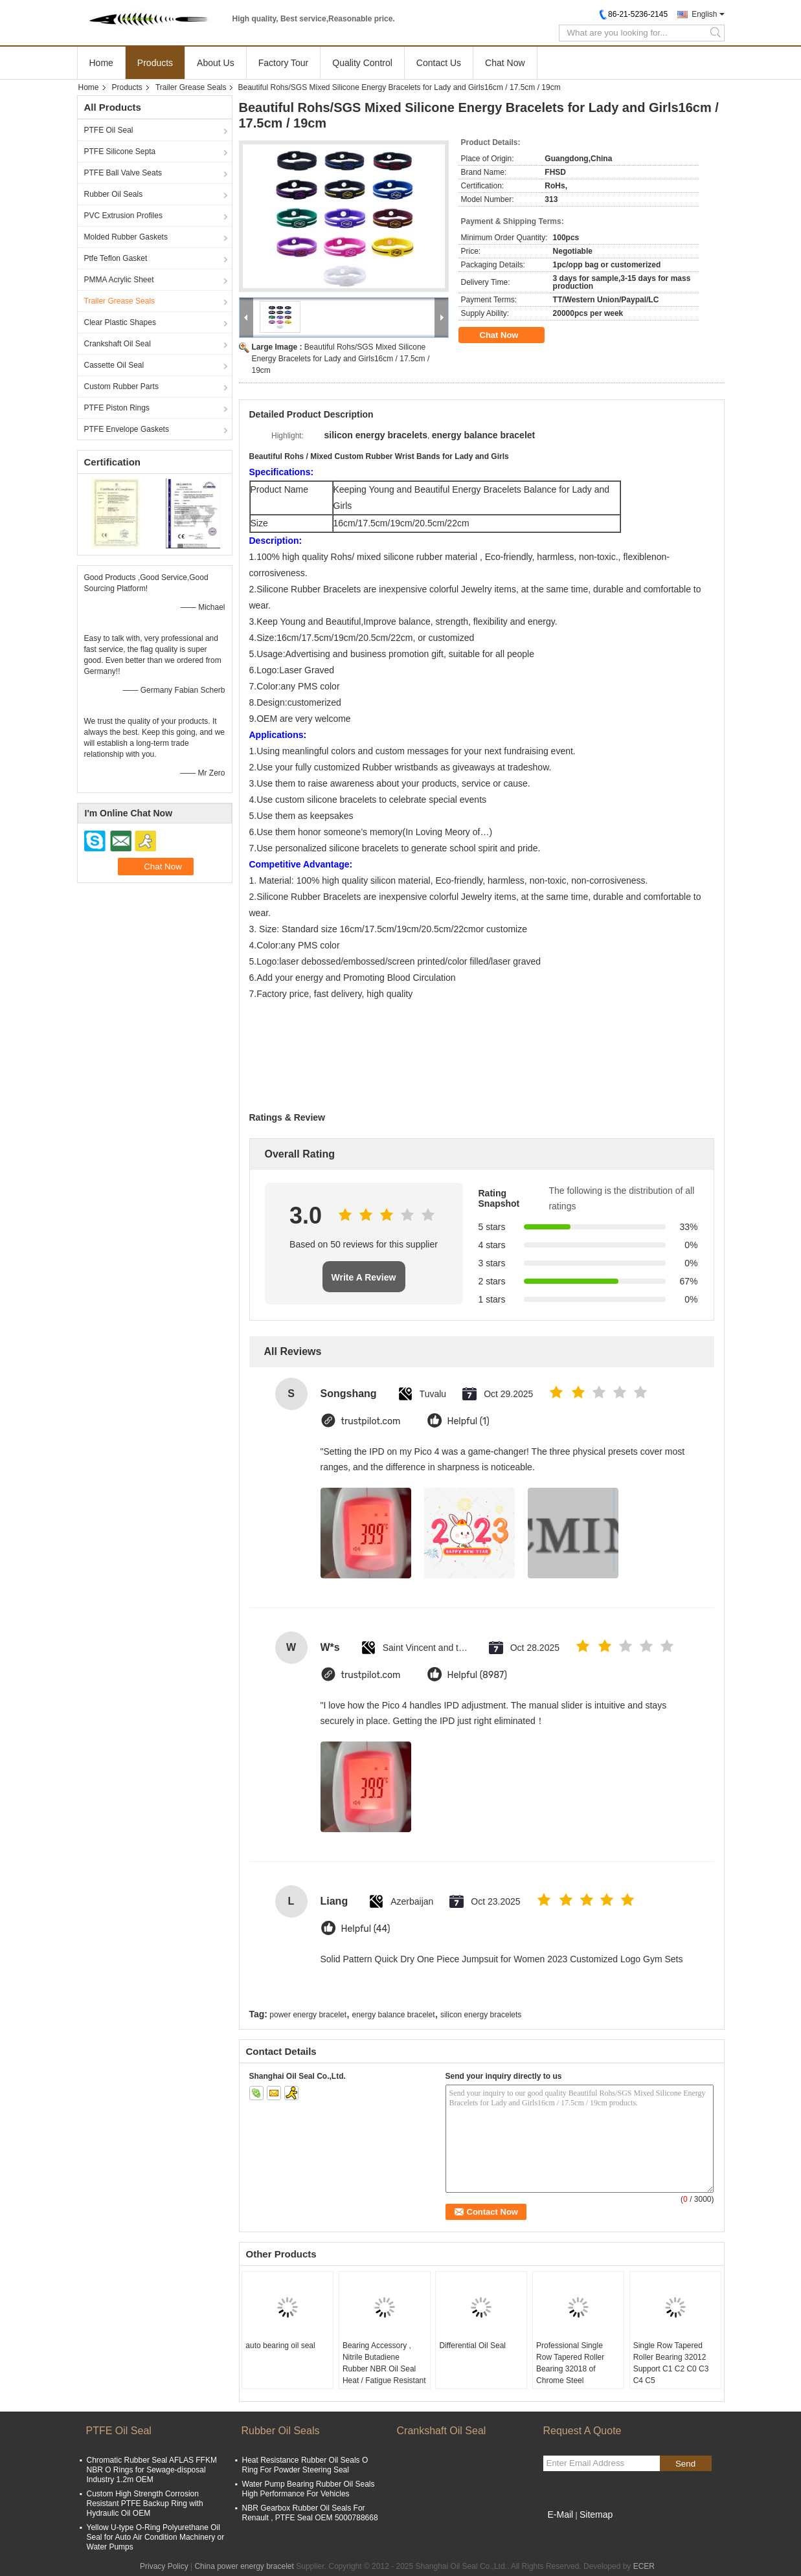 This screenshot has height=2576, width=801. What do you see at coordinates (371, 1421) in the screenshot?
I see `trustpilot.com` at bounding box center [371, 1421].